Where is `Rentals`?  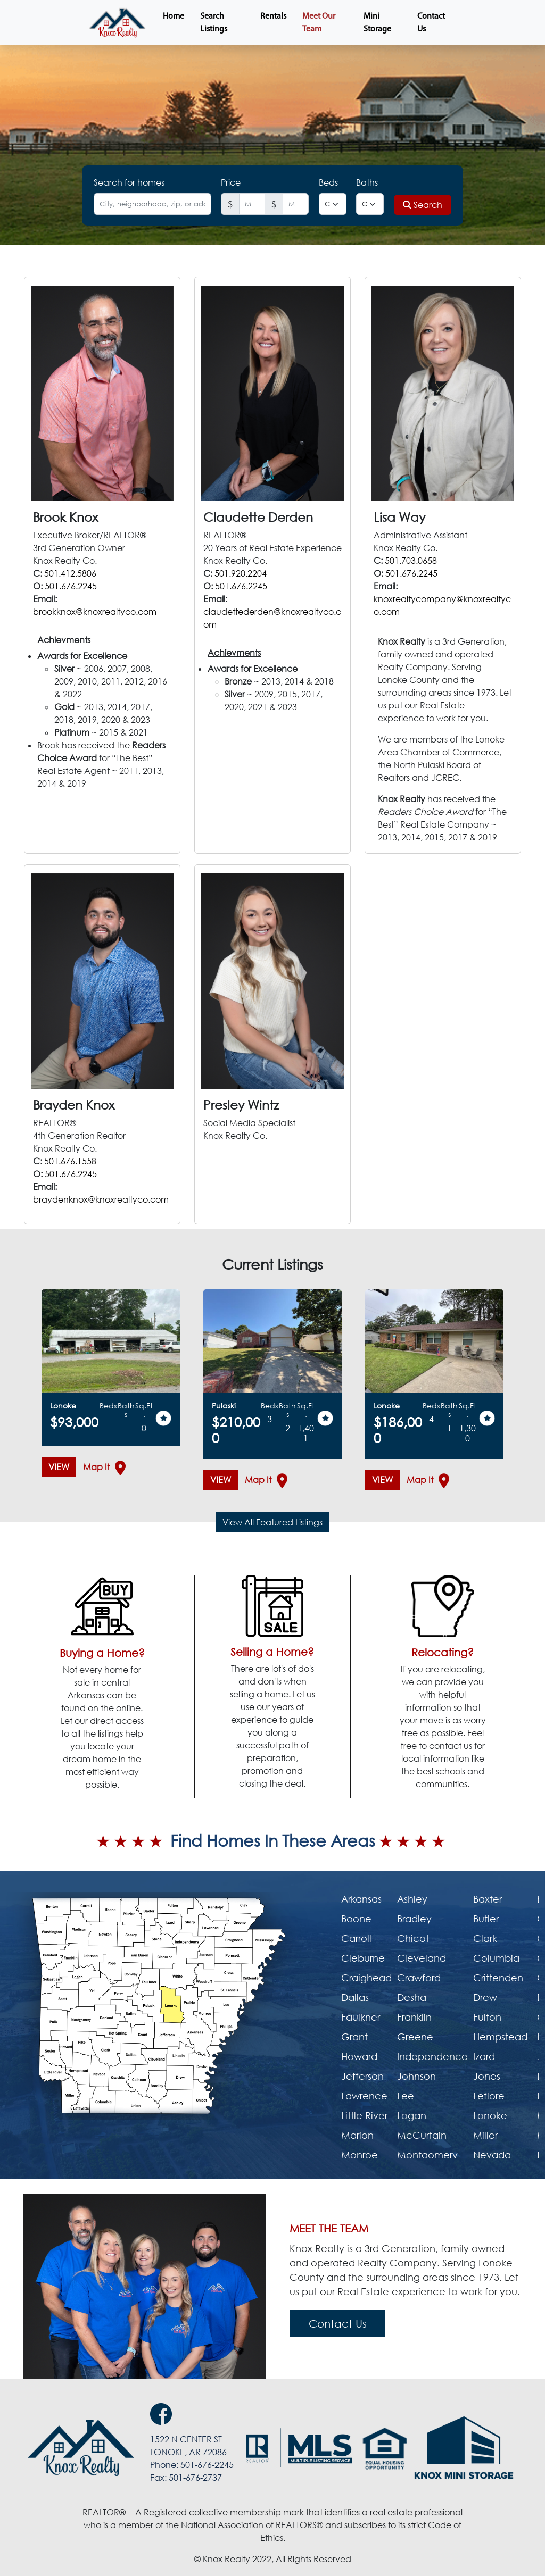
Rentals is located at coordinates (273, 16).